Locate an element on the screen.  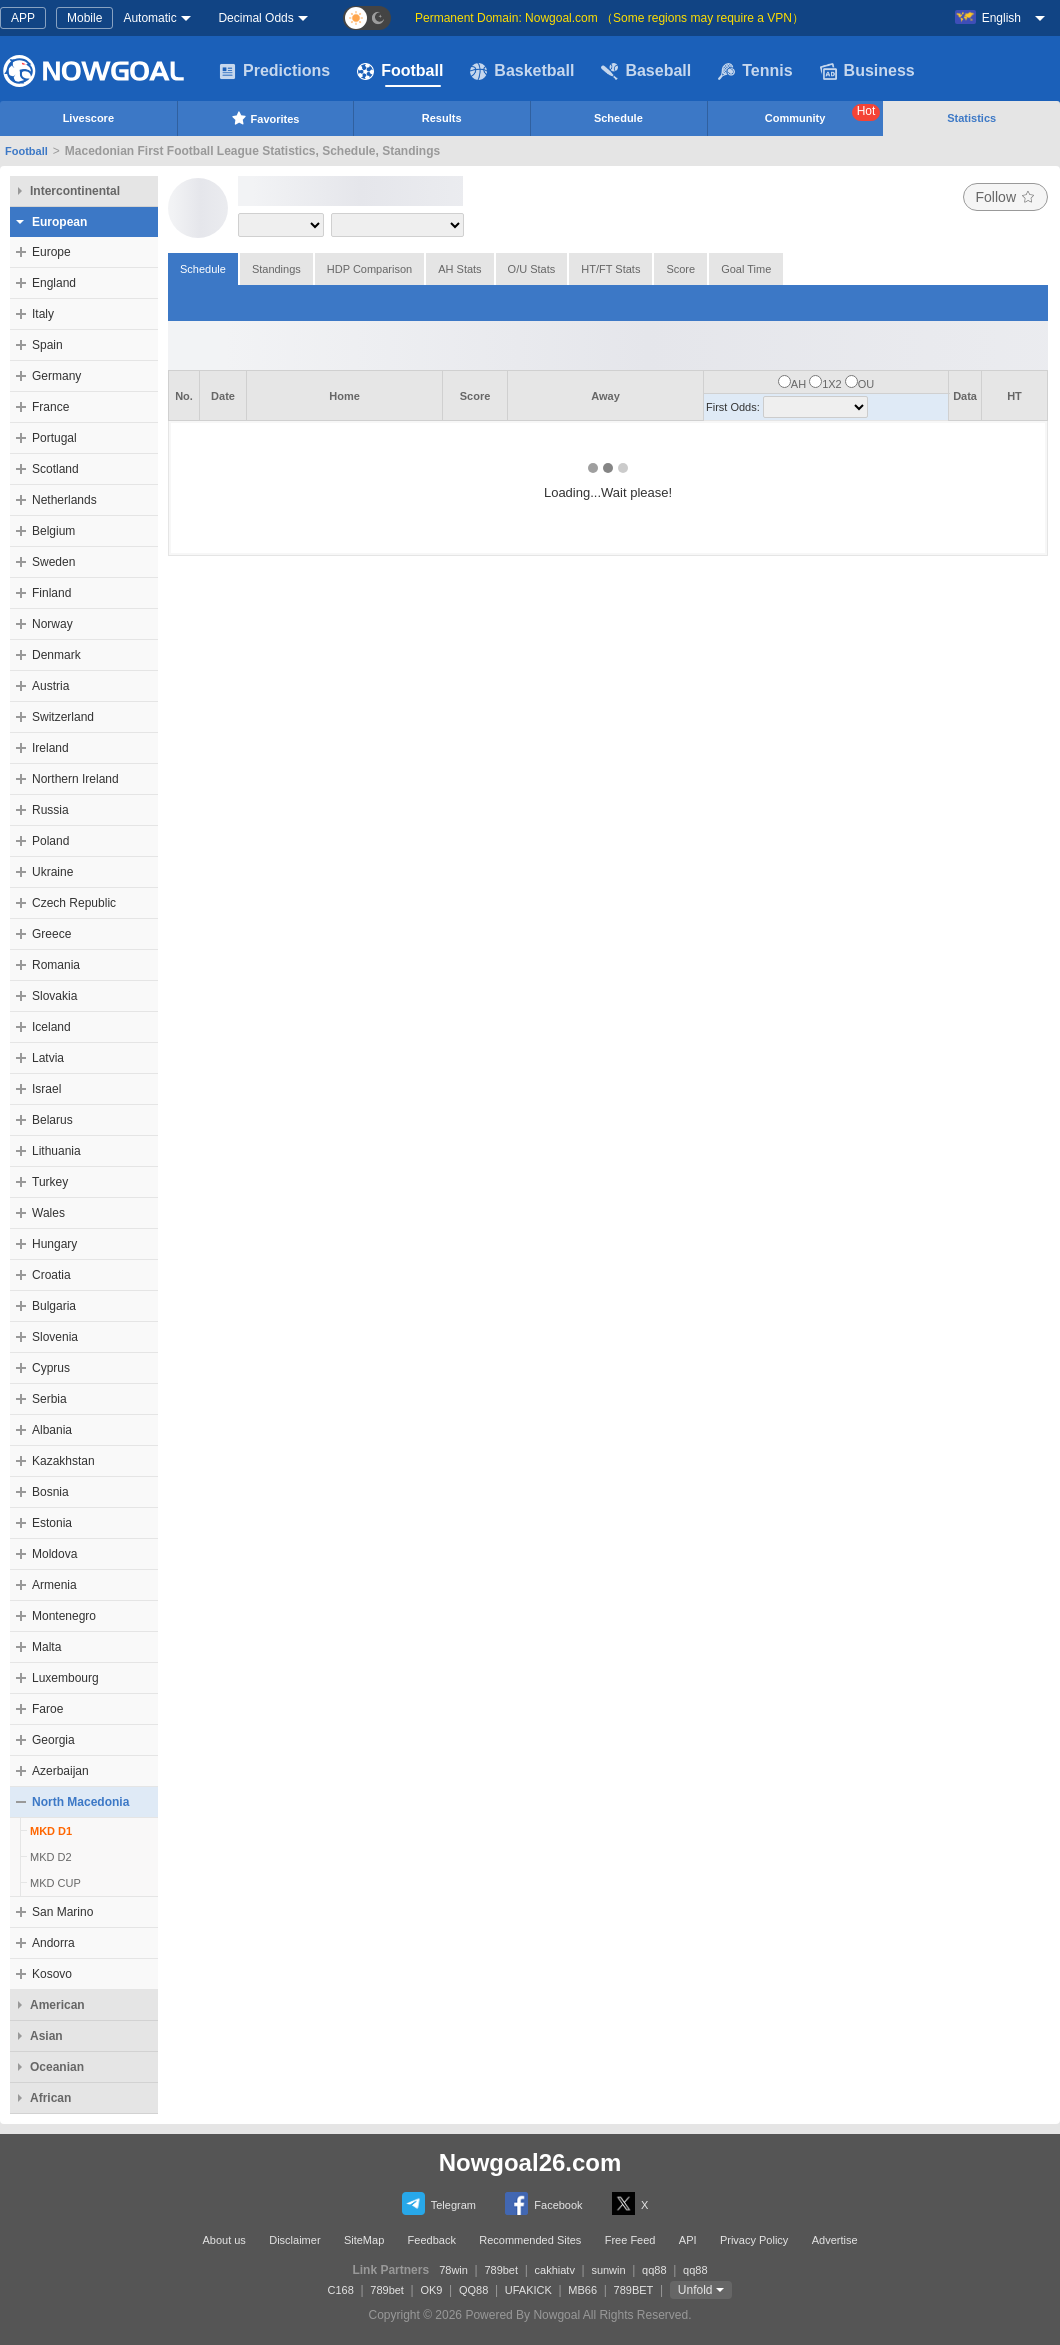
Goal Time is located at coordinates (746, 269).